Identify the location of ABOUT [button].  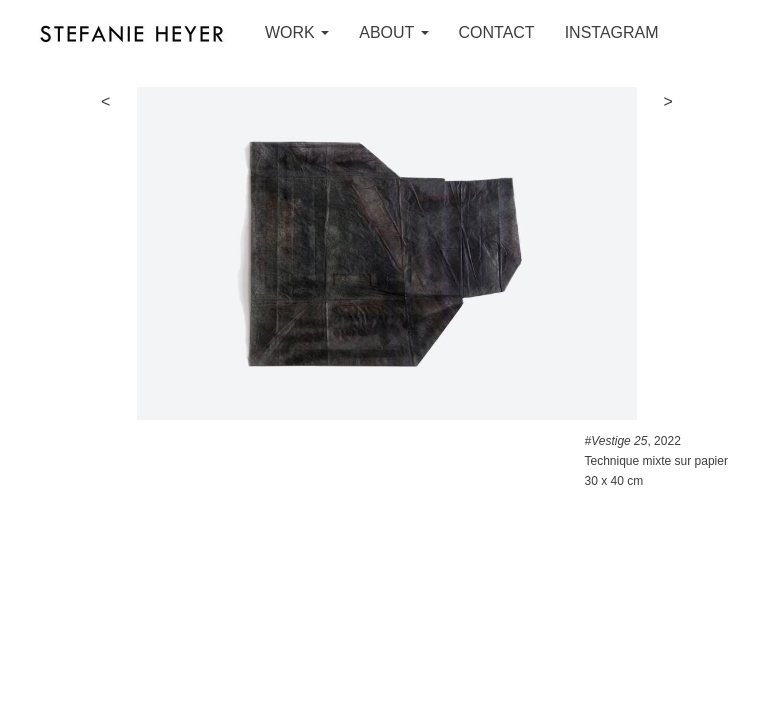
(393, 32).